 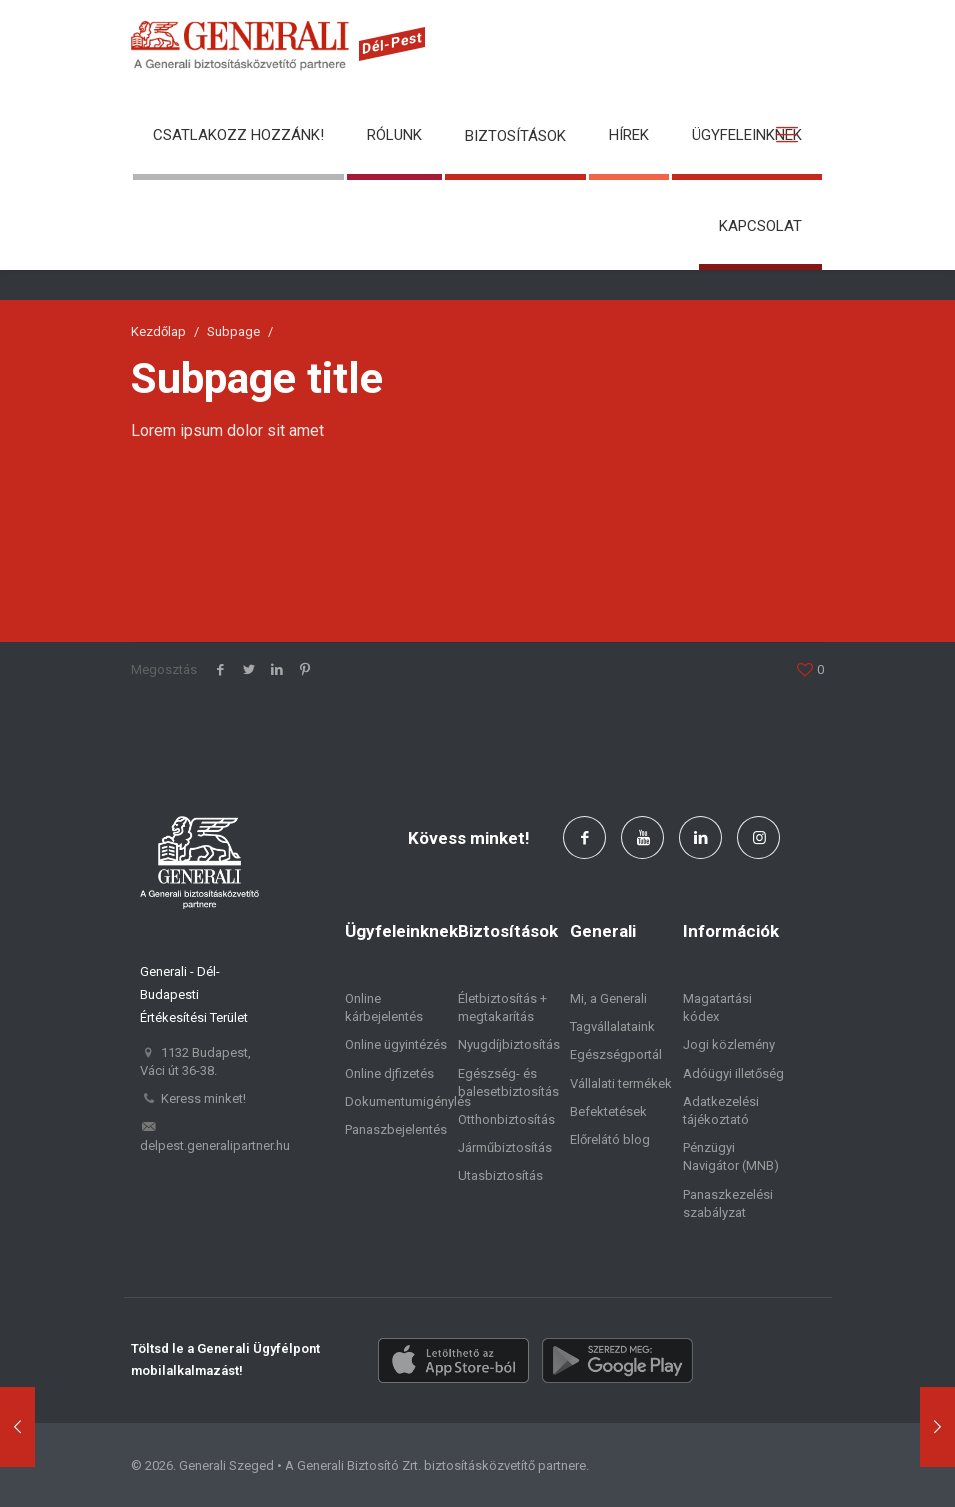 I want to click on Mi, a Generali, so click(x=608, y=998).